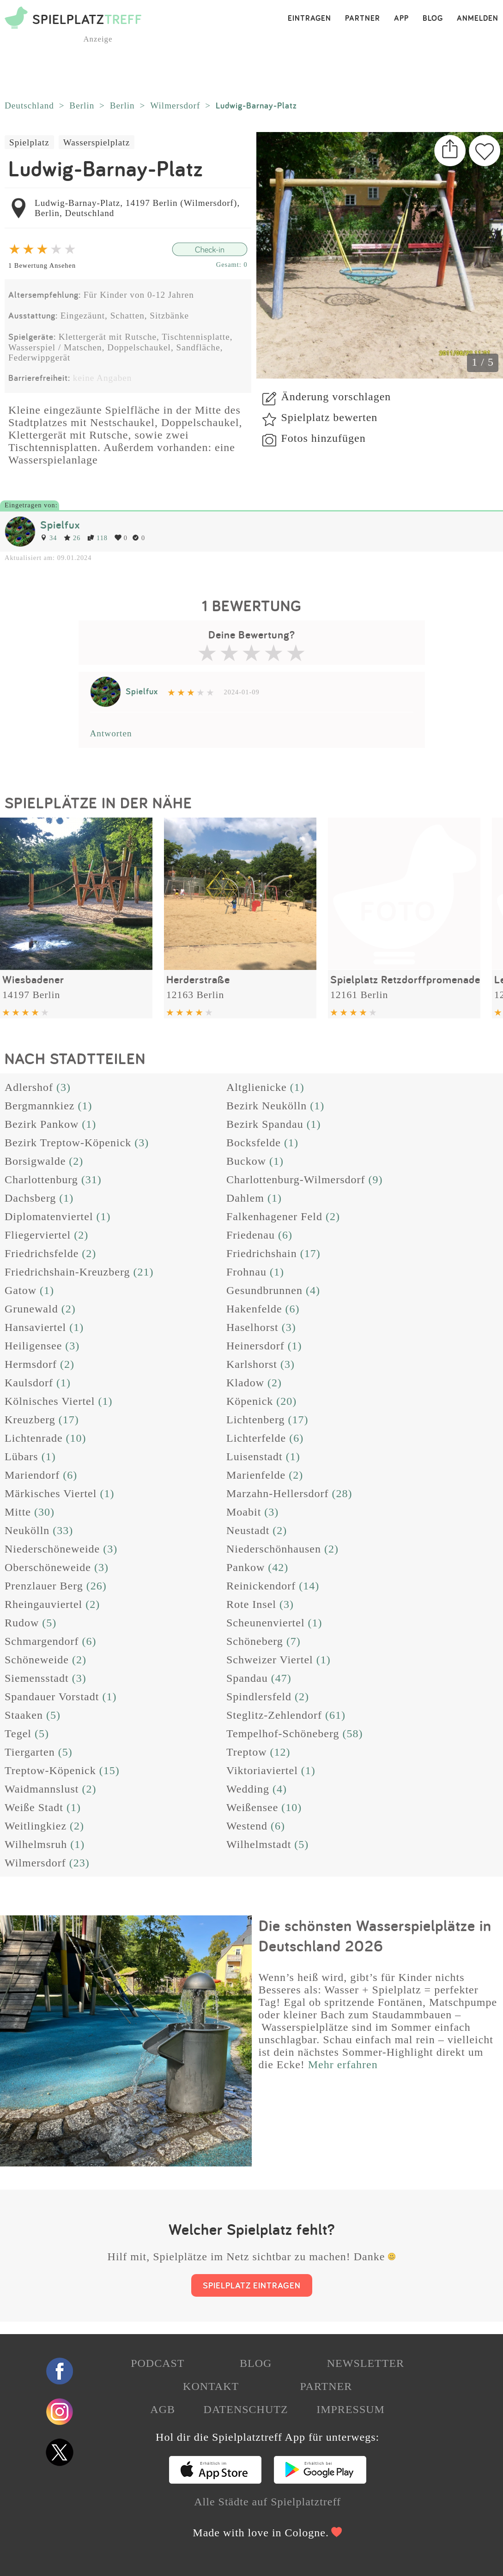 The width and height of the screenshot is (503, 2576). What do you see at coordinates (37, 1678) in the screenshot?
I see `Siemensstadt` at bounding box center [37, 1678].